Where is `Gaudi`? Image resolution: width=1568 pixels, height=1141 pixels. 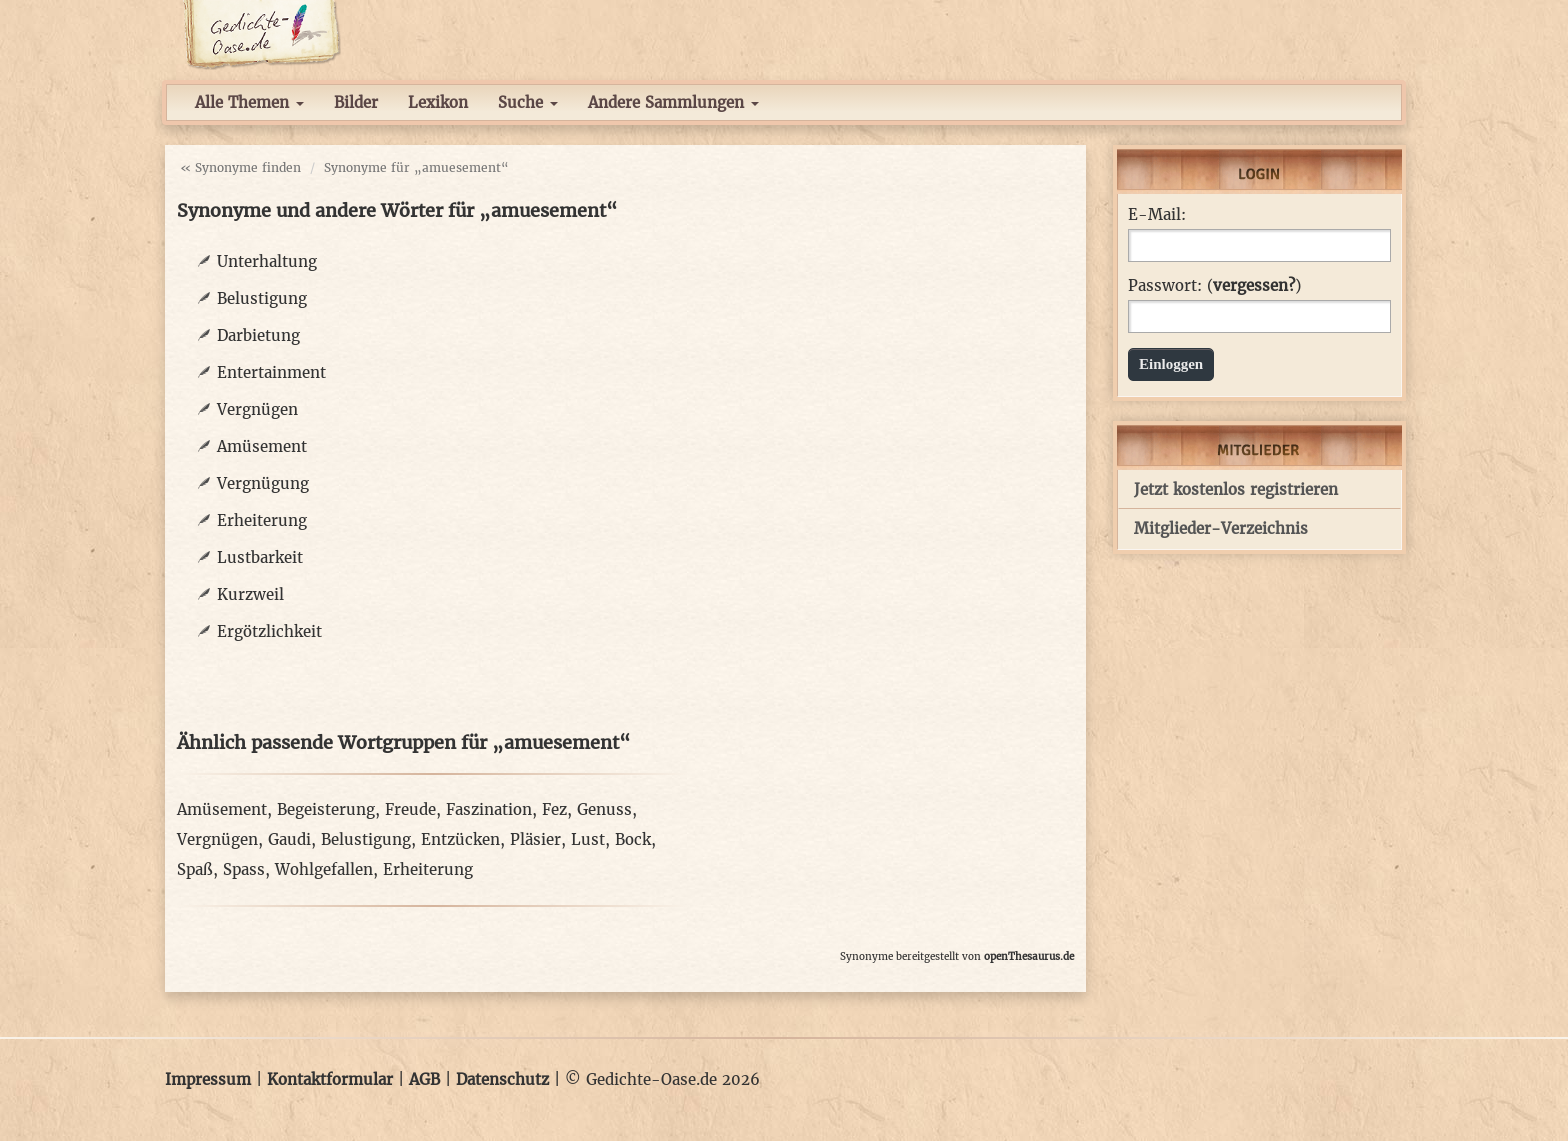 Gaudi is located at coordinates (289, 839).